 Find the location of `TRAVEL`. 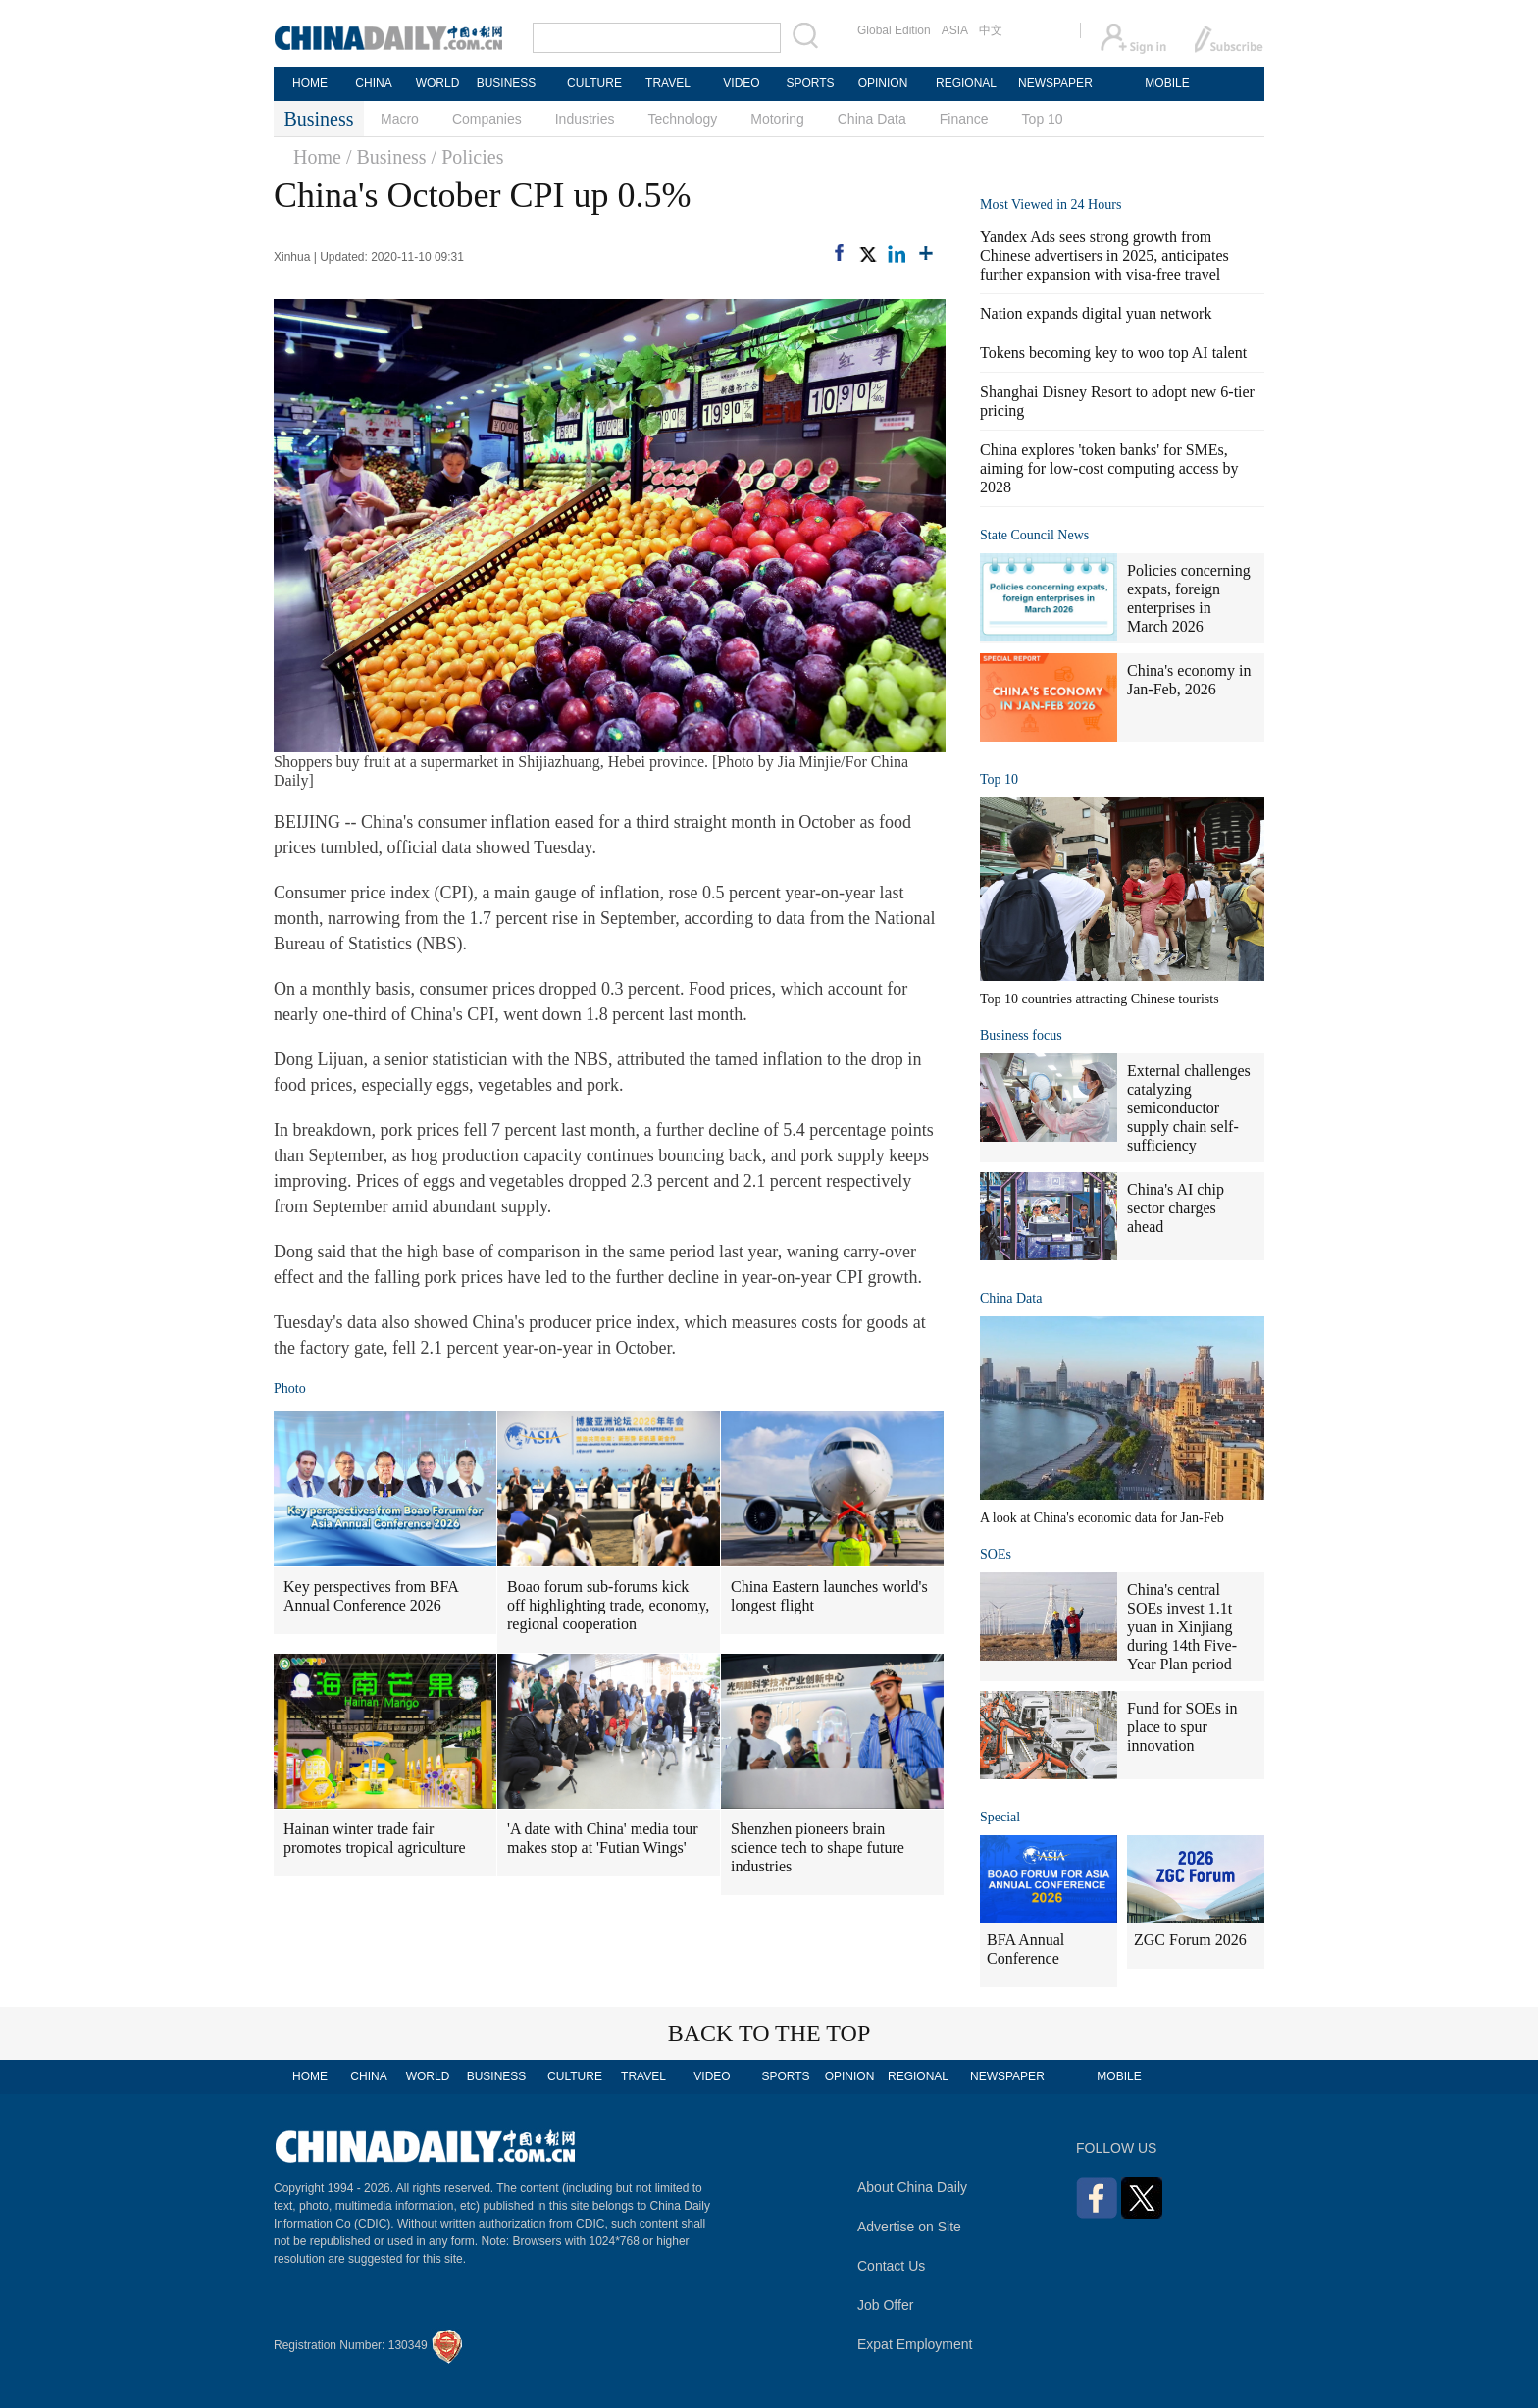

TRAVEL is located at coordinates (668, 83).